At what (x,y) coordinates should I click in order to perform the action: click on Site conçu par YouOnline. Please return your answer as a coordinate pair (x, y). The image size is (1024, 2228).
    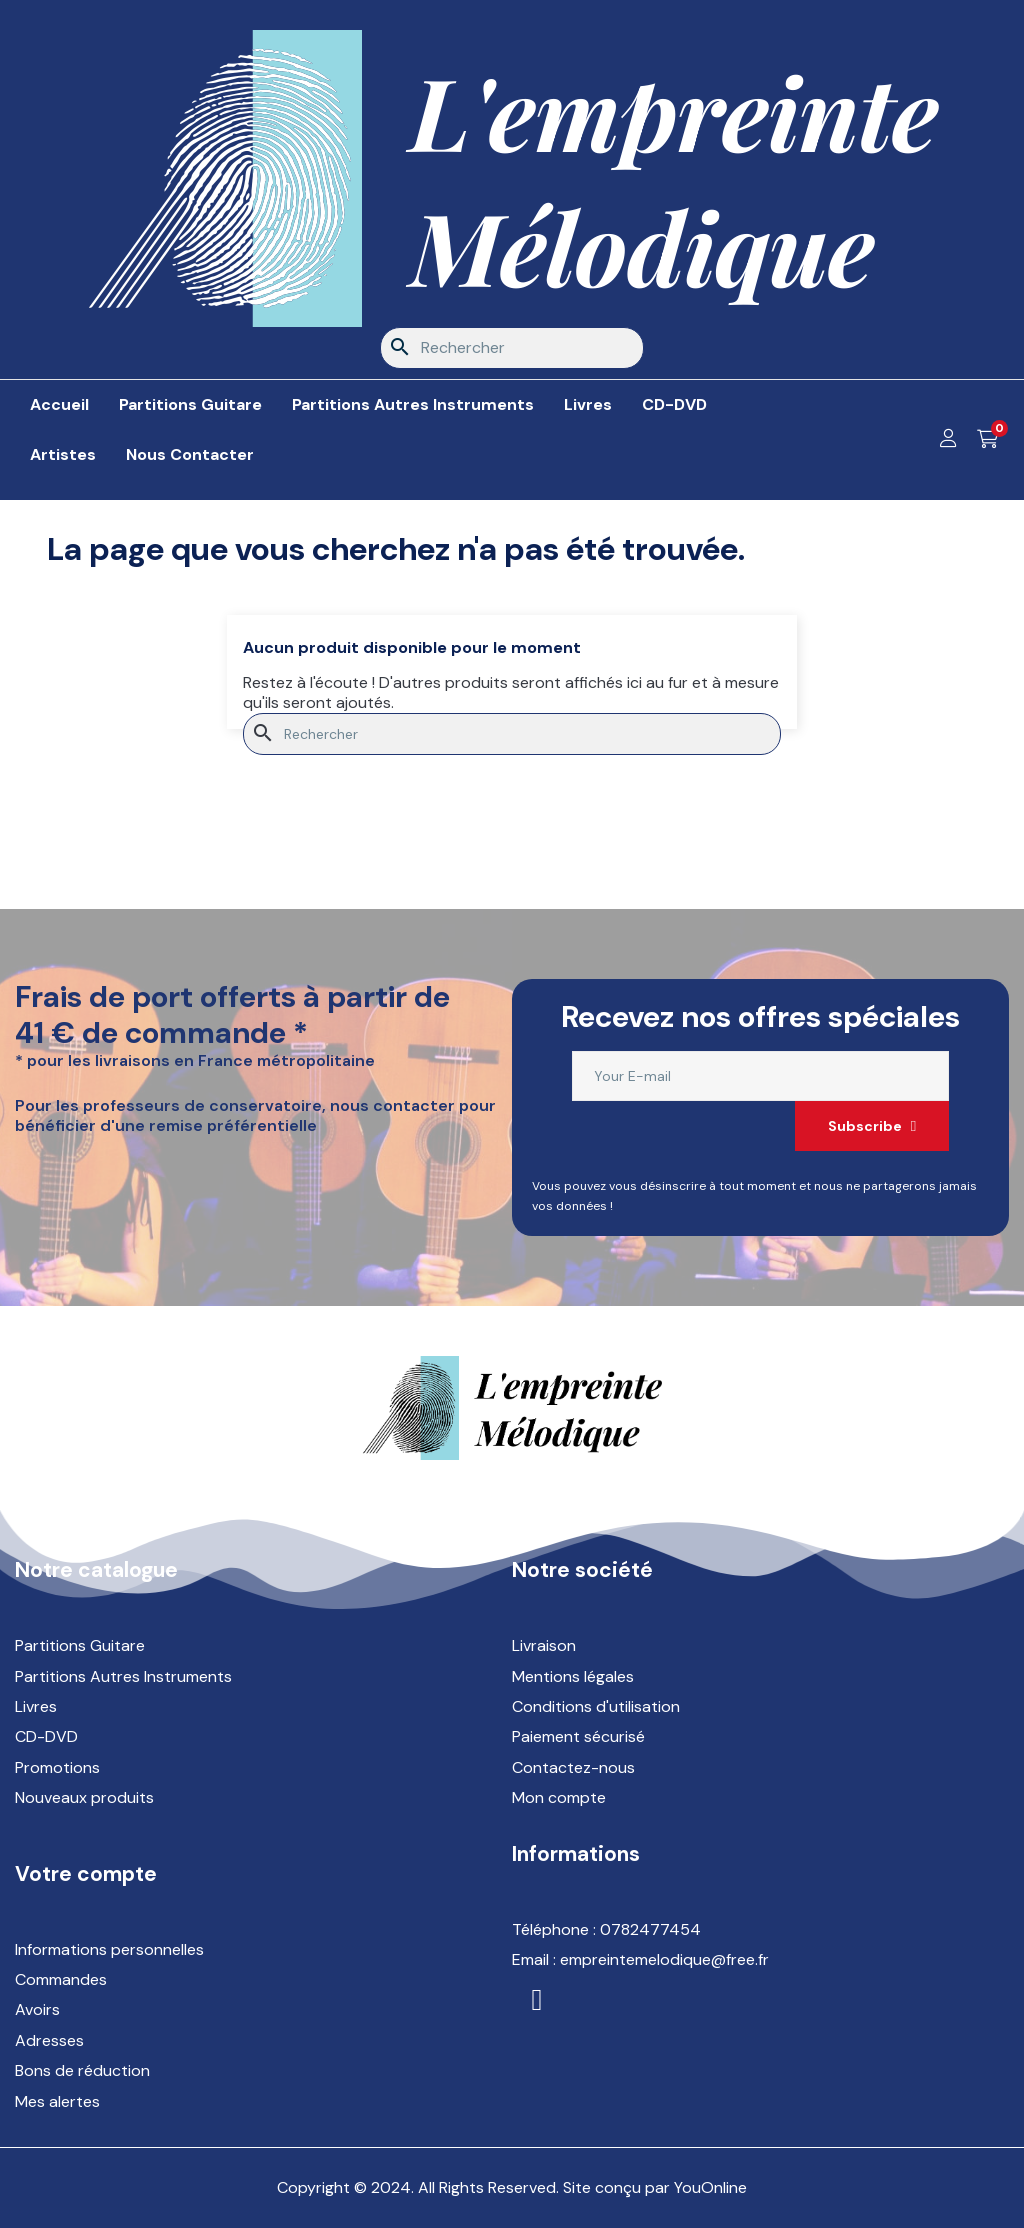
    Looking at the image, I should click on (655, 2187).